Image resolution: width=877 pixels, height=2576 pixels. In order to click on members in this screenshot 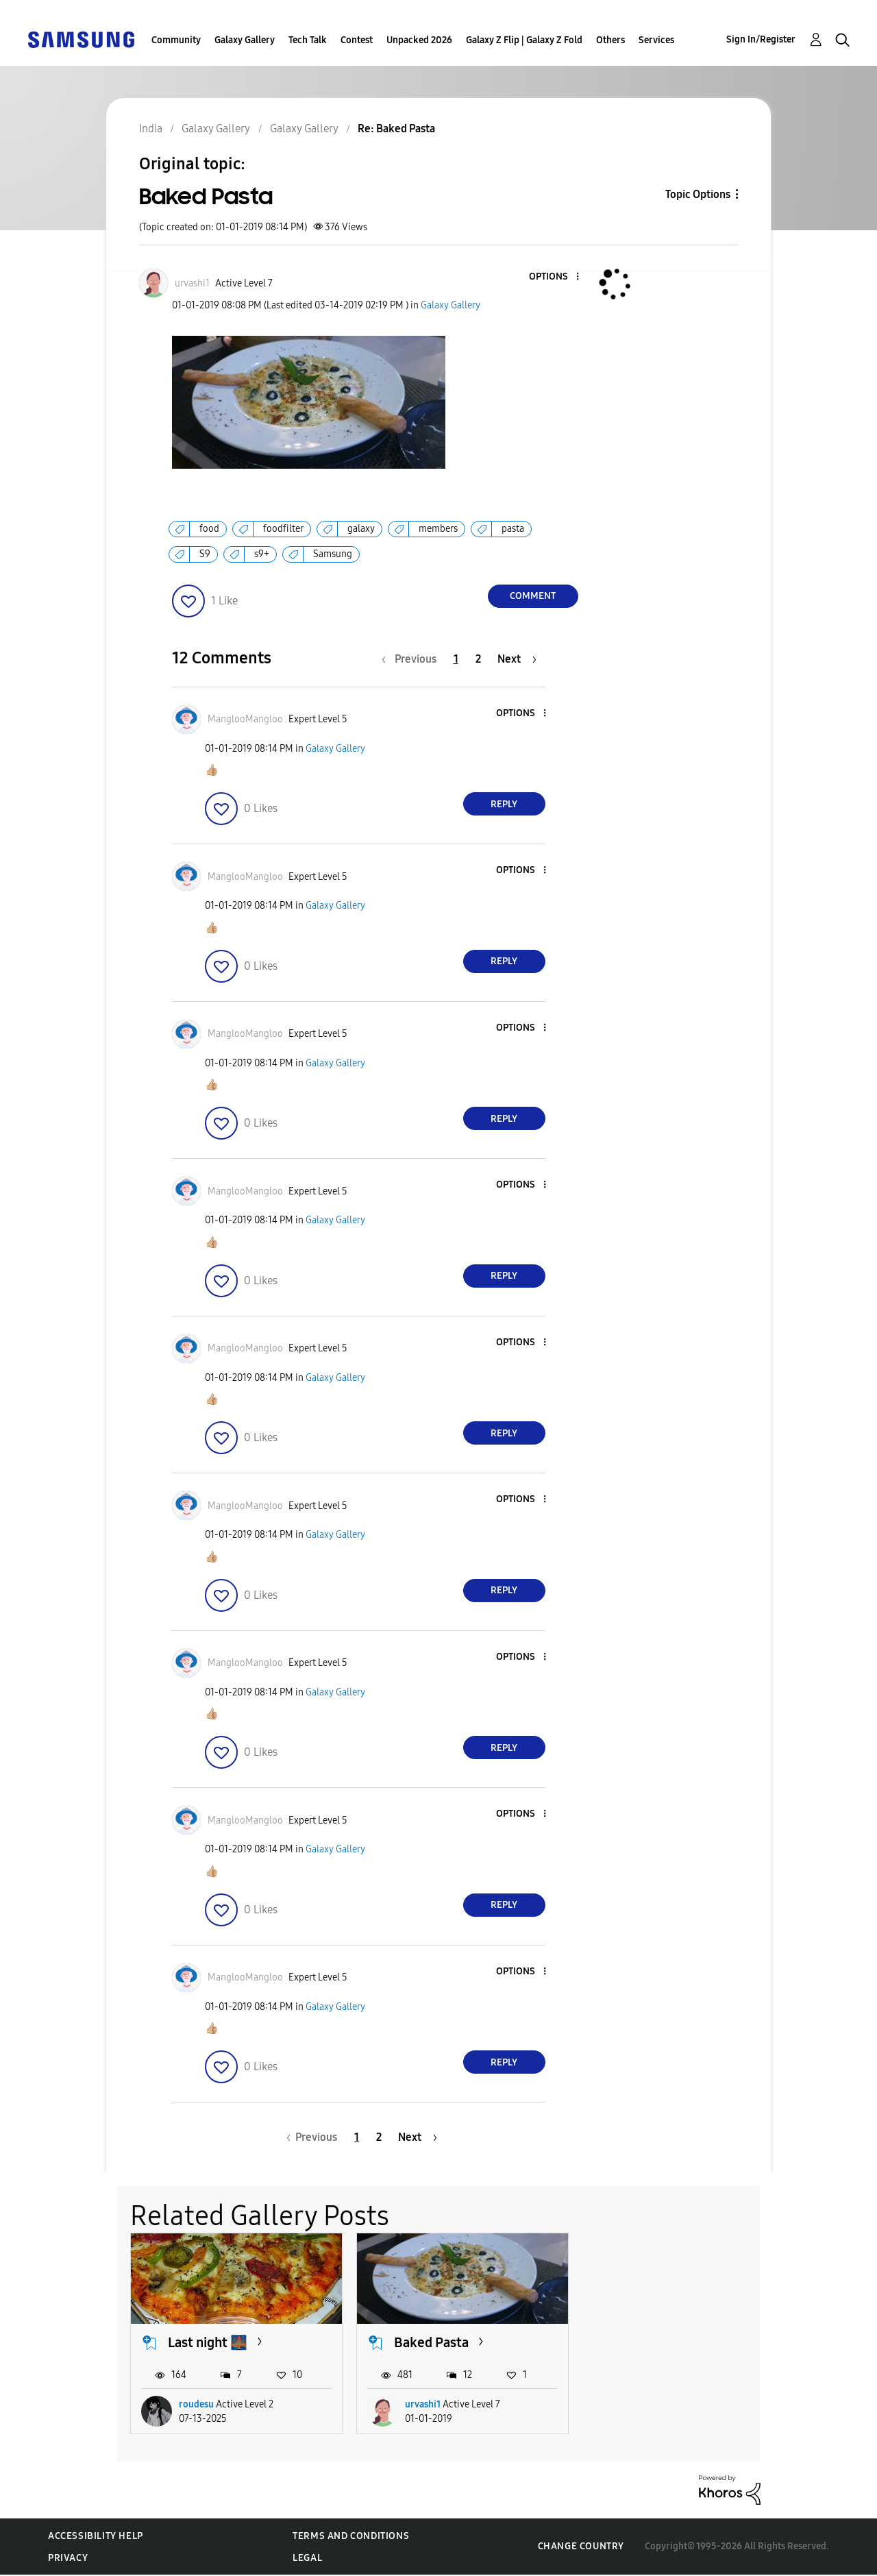, I will do `click(438, 529)`.